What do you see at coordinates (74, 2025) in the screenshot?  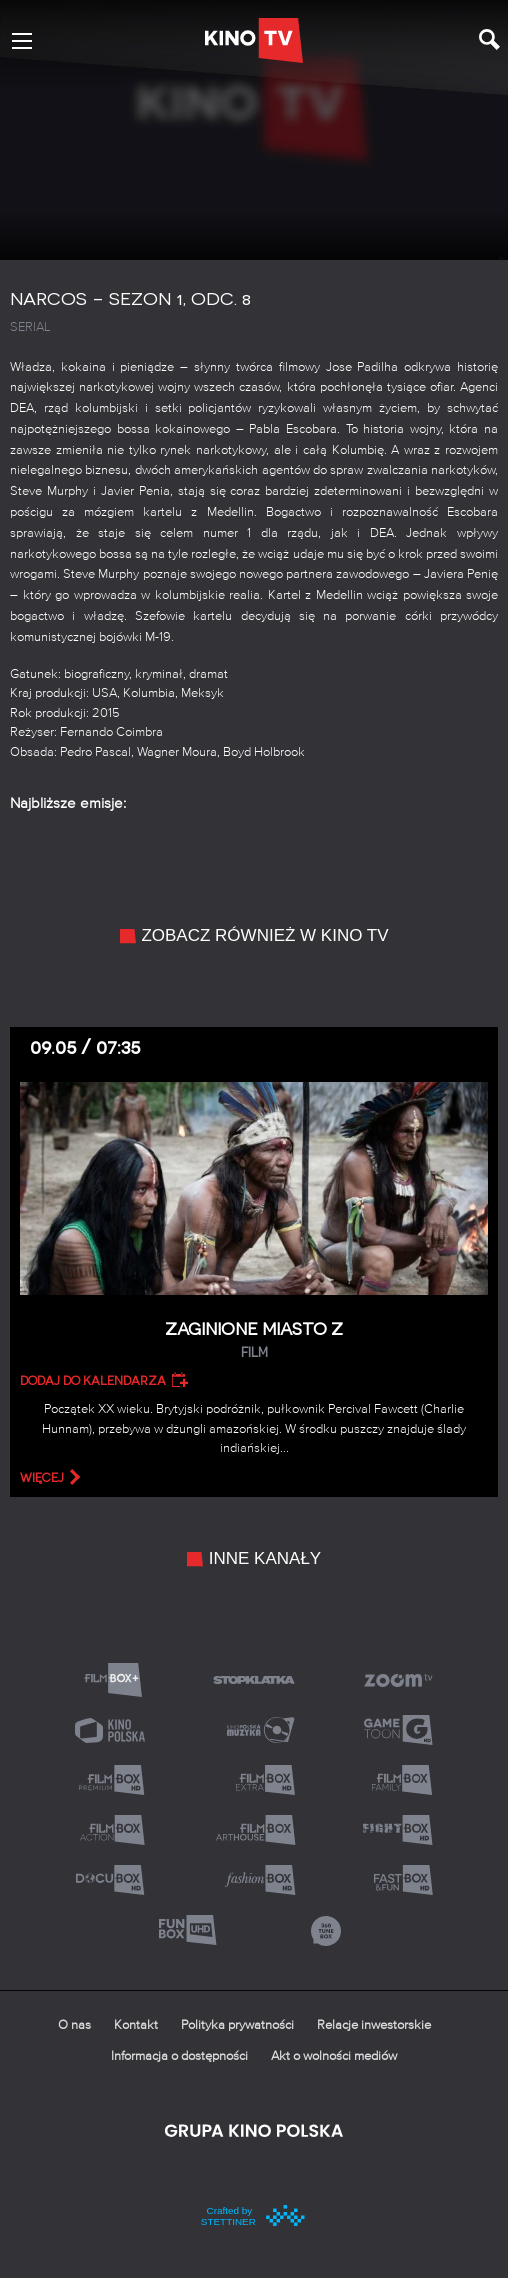 I see `O nas` at bounding box center [74, 2025].